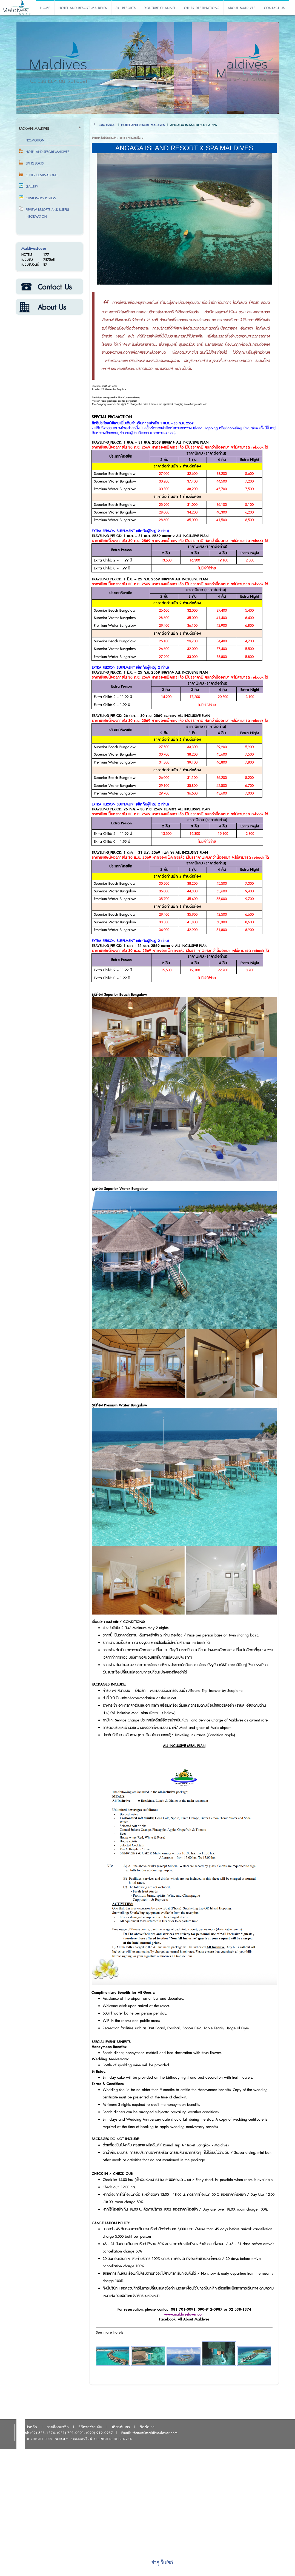 This screenshot has height=2576, width=295. What do you see at coordinates (160, 8) in the screenshot?
I see `YOUTUBE CHANNEL` at bounding box center [160, 8].